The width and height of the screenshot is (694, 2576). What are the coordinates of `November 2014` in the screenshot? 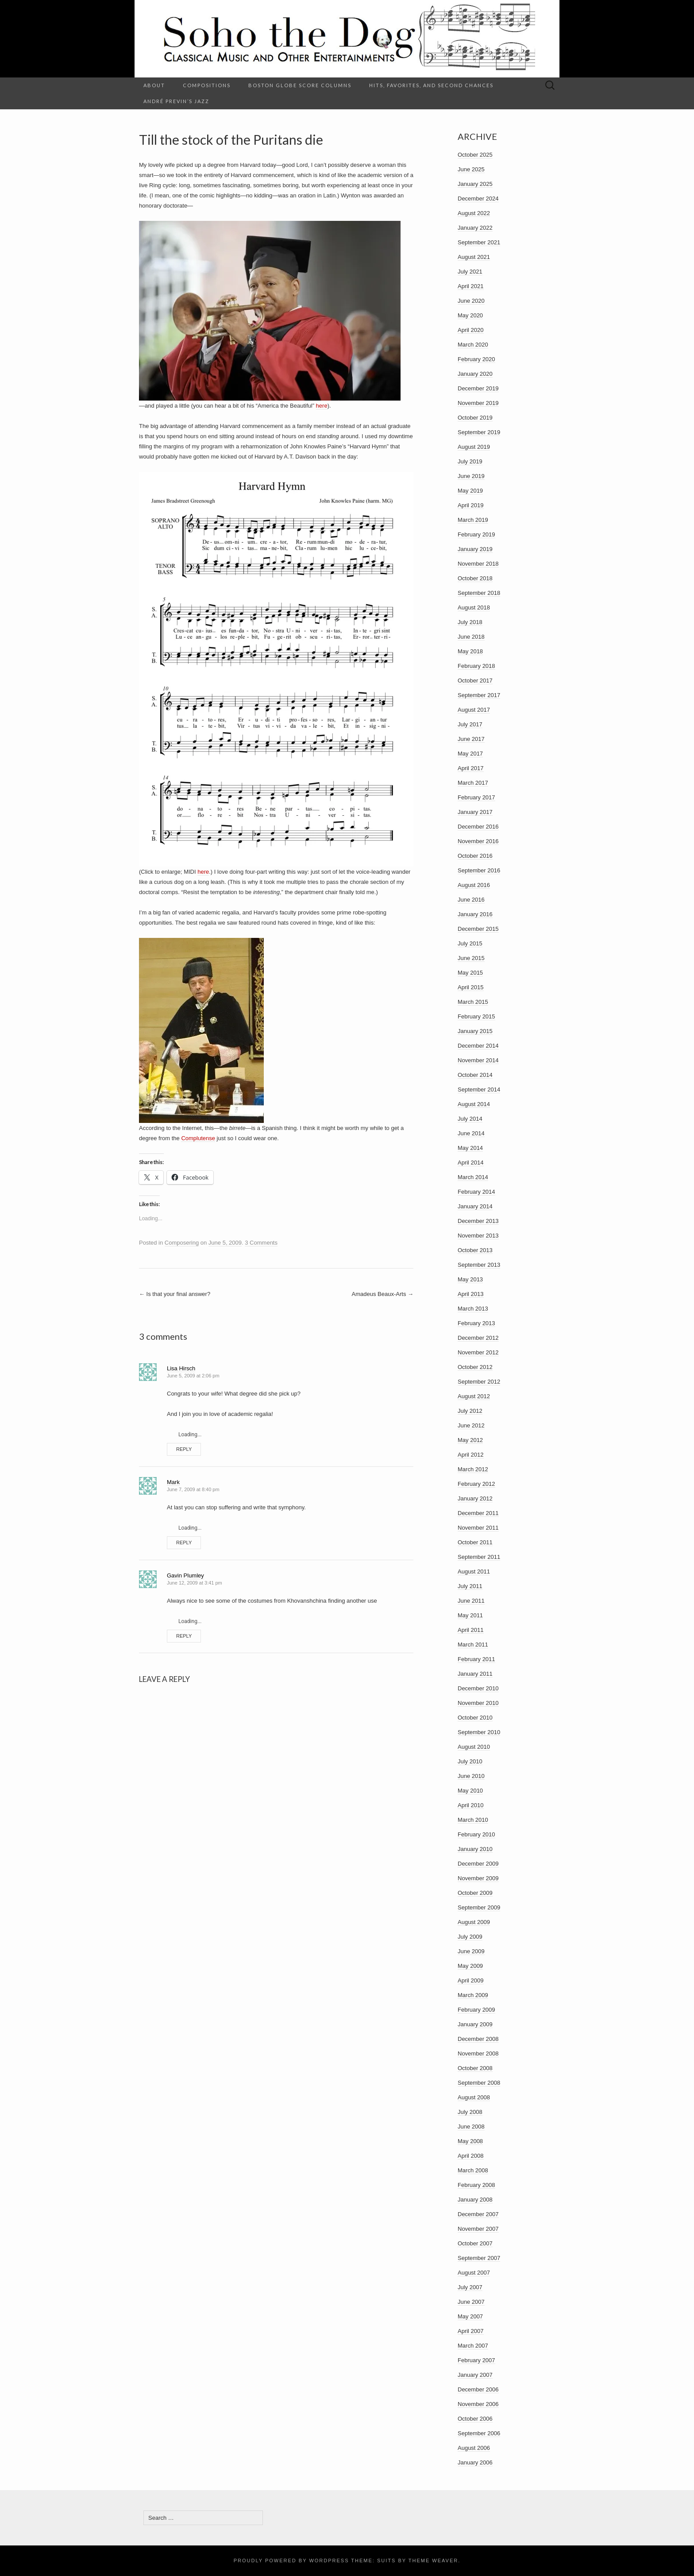 It's located at (478, 1060).